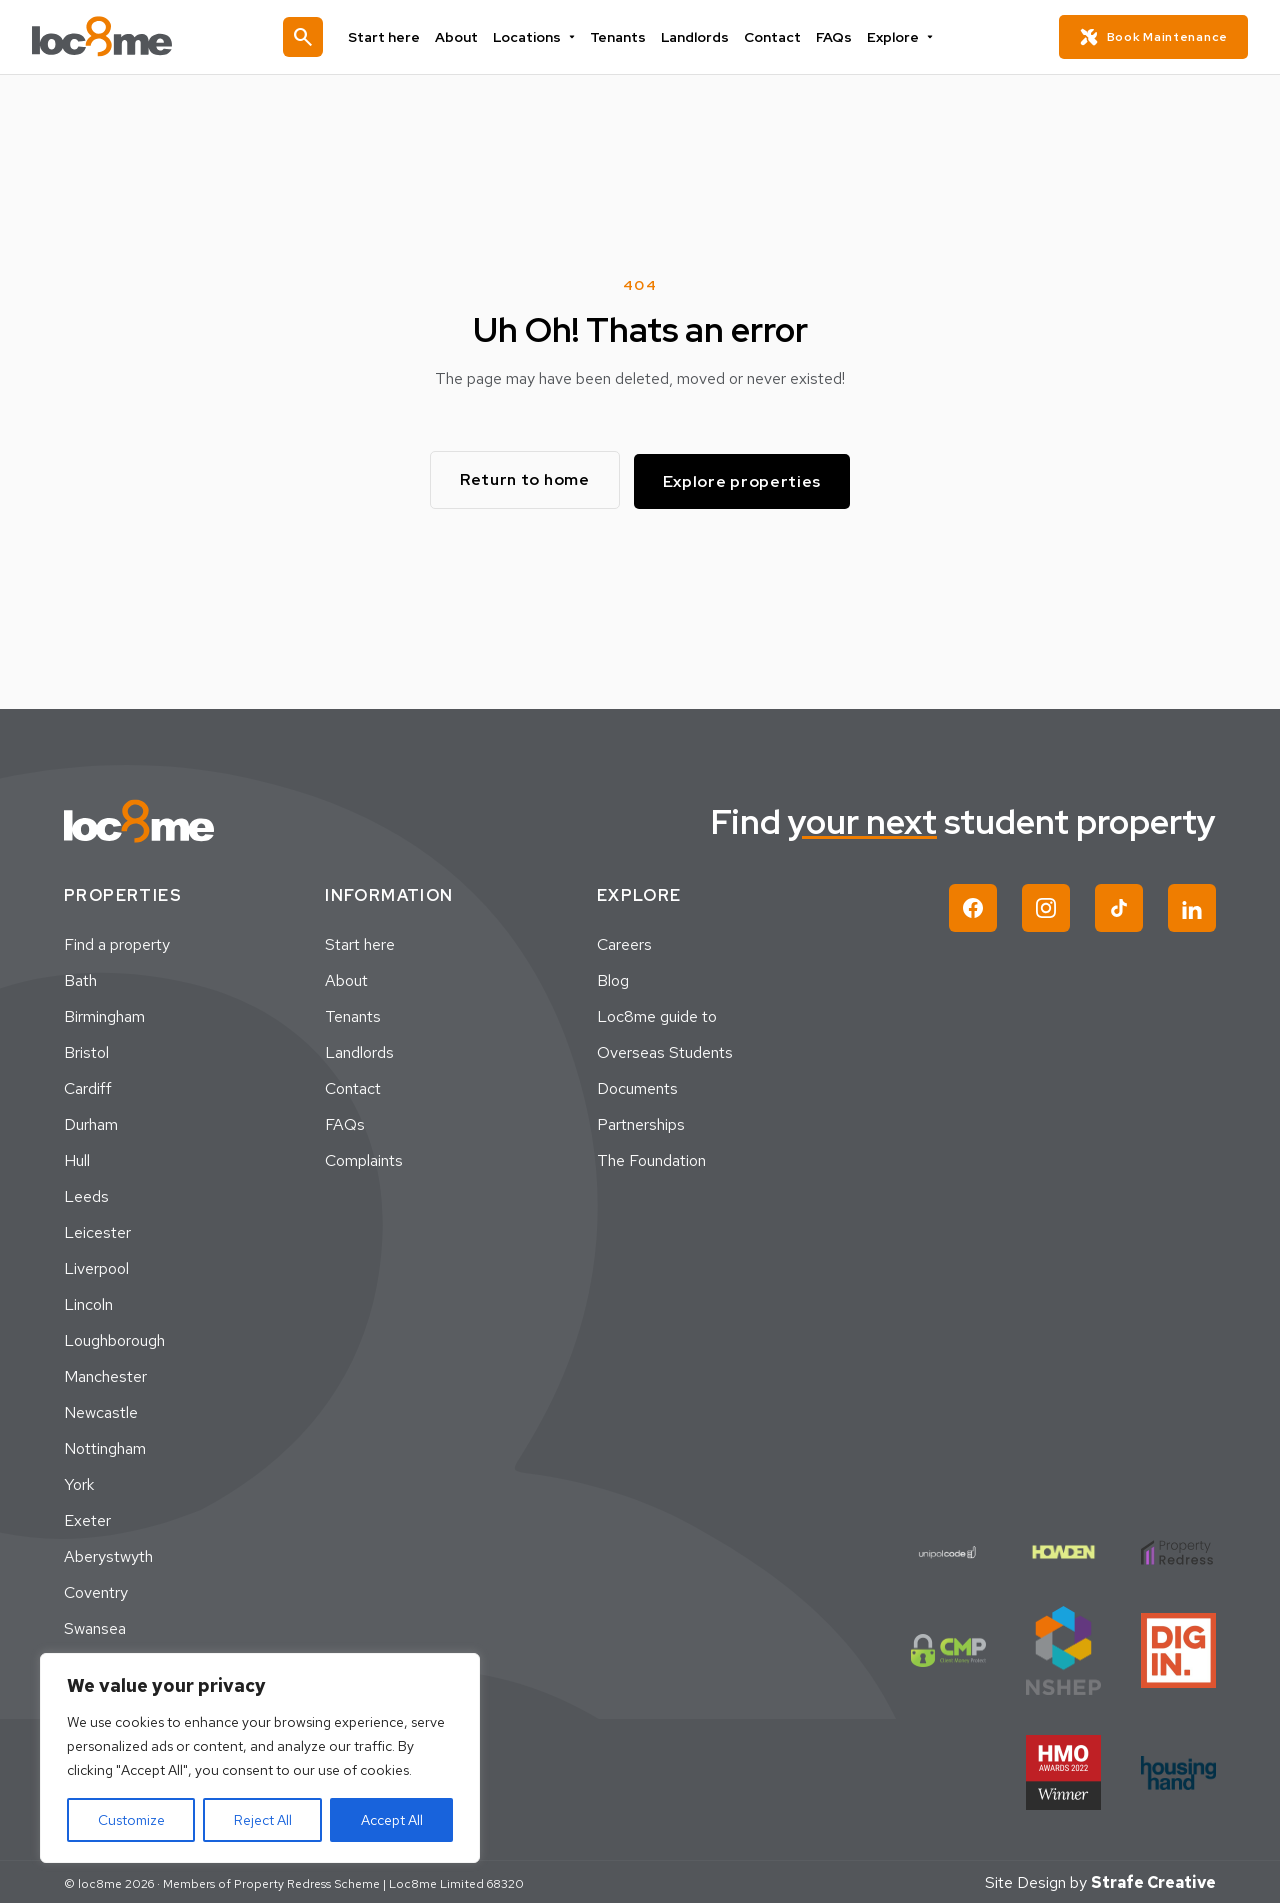 The height and width of the screenshot is (1903, 1280). What do you see at coordinates (651, 1158) in the screenshot?
I see `The Foundation` at bounding box center [651, 1158].